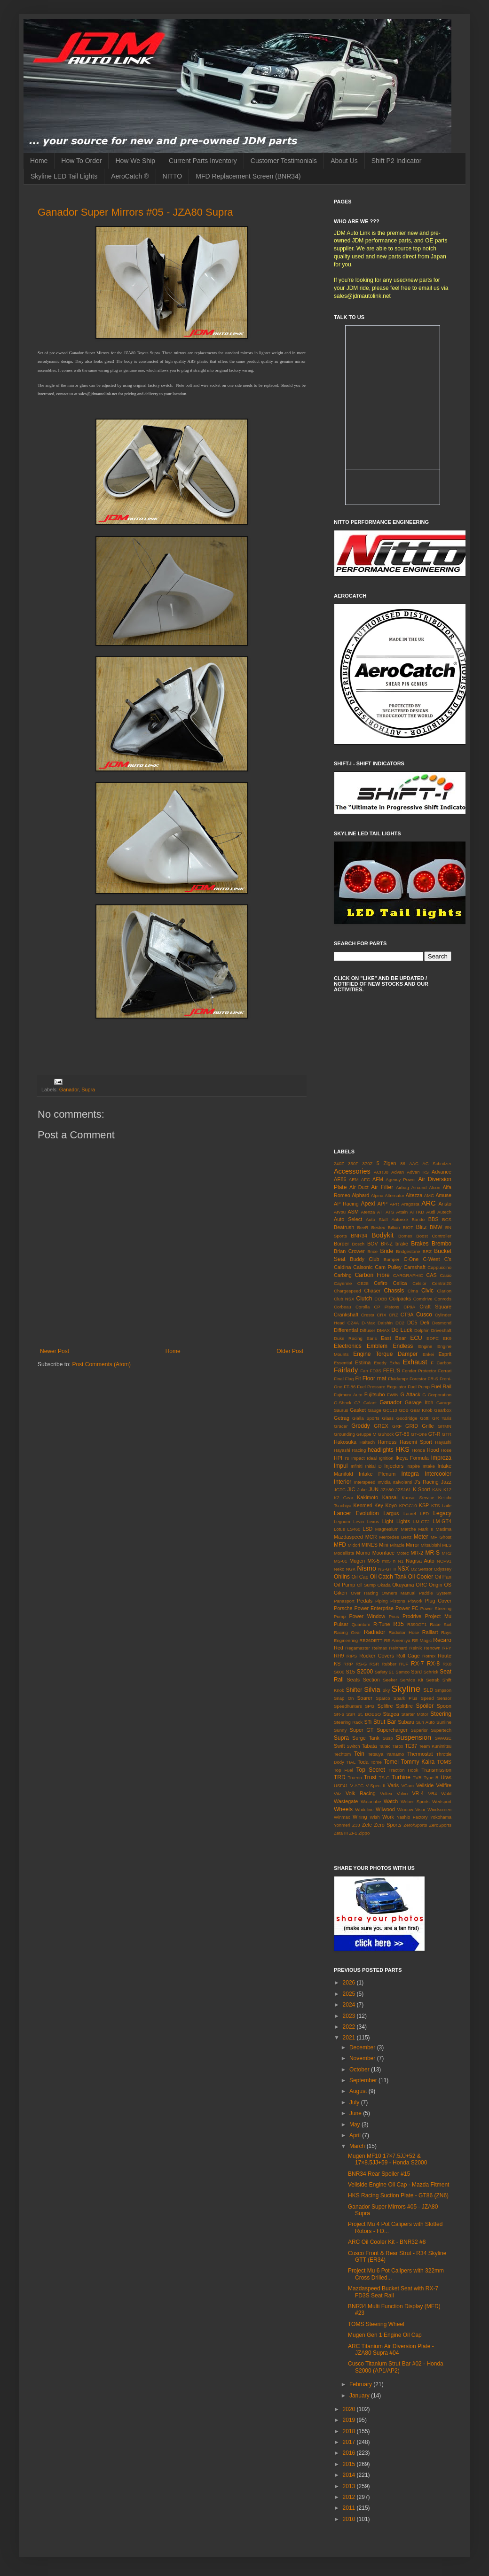 The image size is (489, 2576). I want to click on Fan, so click(364, 1370).